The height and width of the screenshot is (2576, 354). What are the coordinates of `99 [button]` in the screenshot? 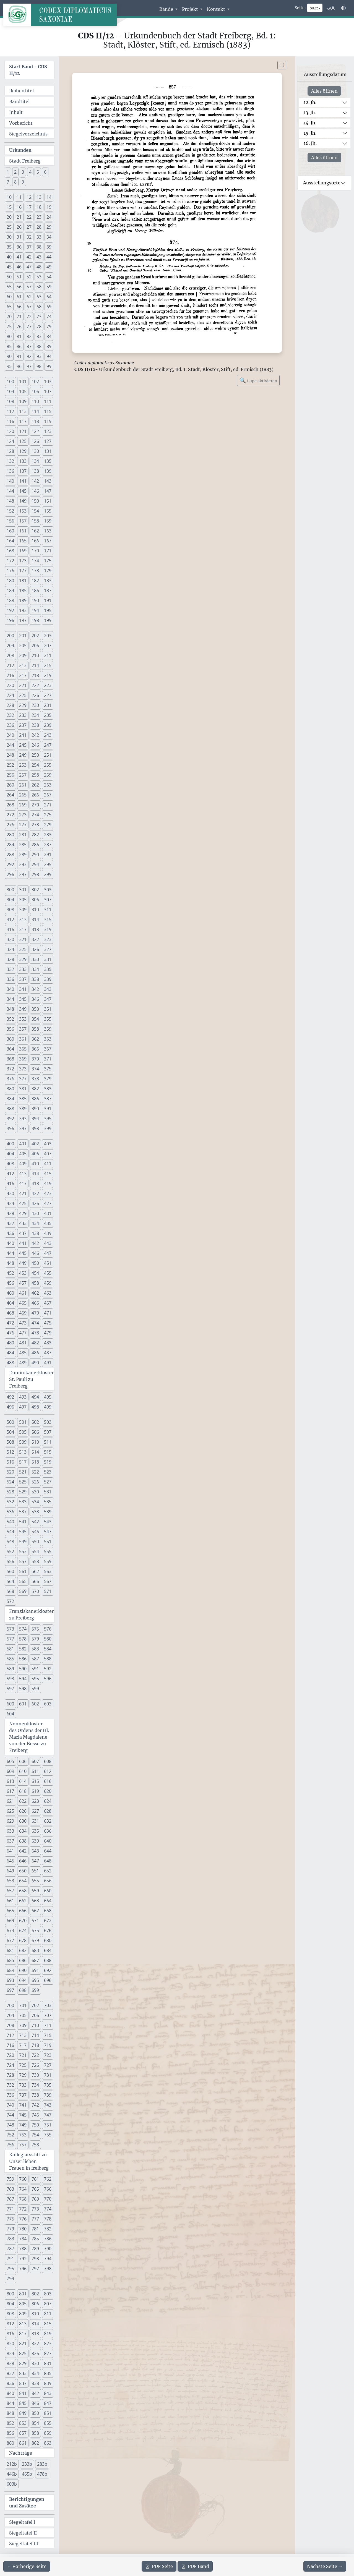 It's located at (48, 366).